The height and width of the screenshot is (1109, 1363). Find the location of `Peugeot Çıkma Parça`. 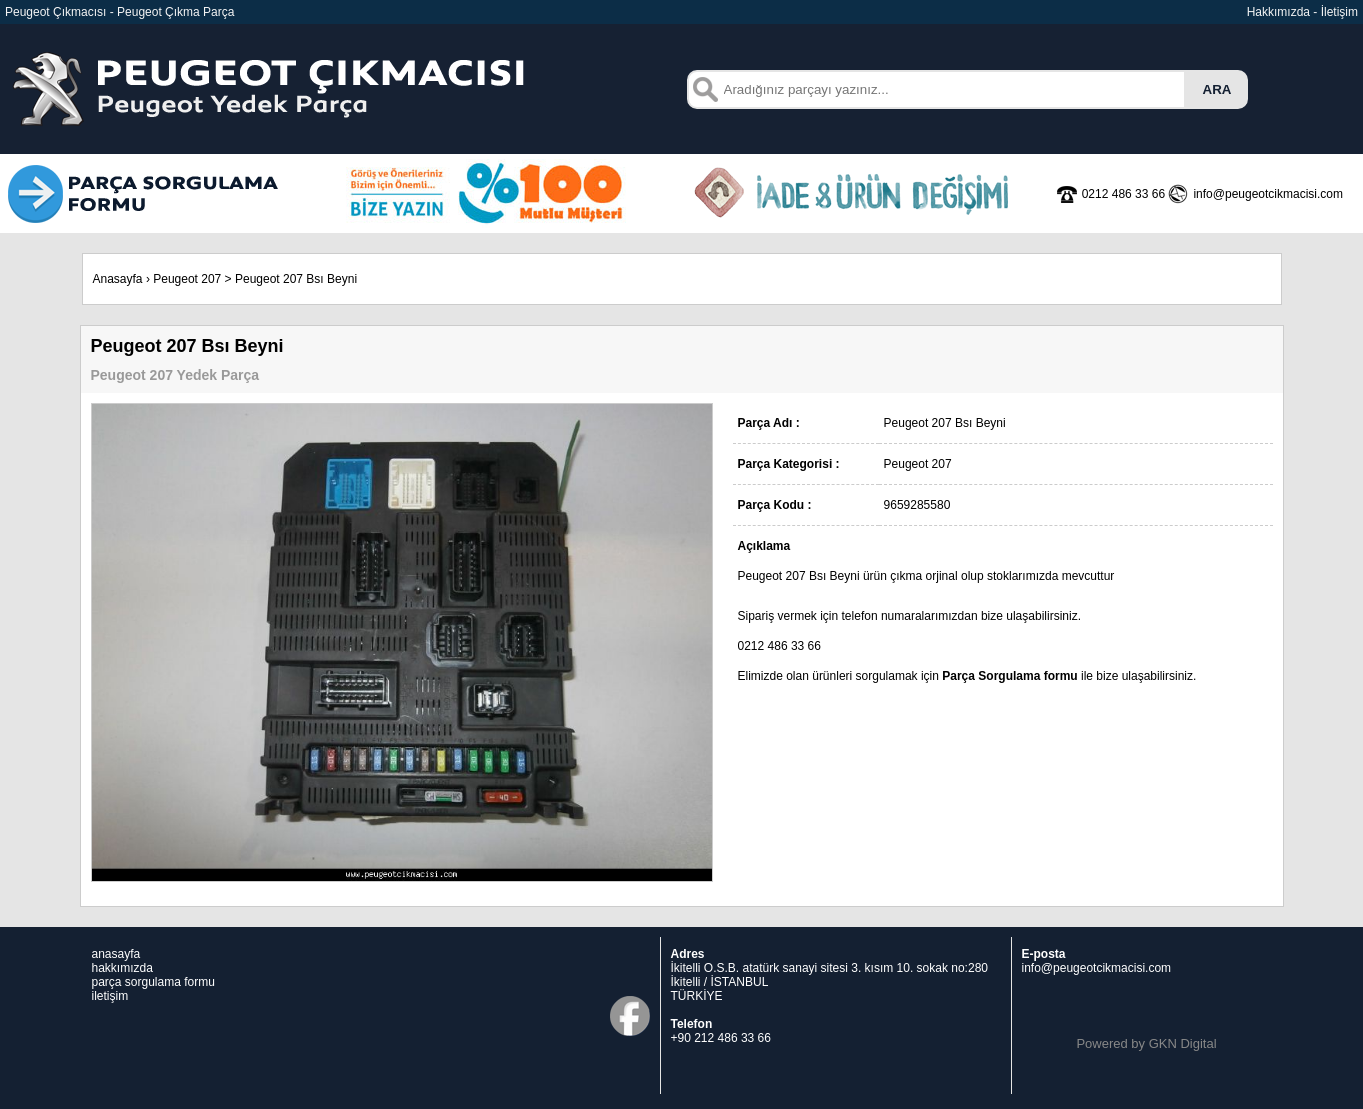

Peugeot Çıkma Parça is located at coordinates (175, 12).